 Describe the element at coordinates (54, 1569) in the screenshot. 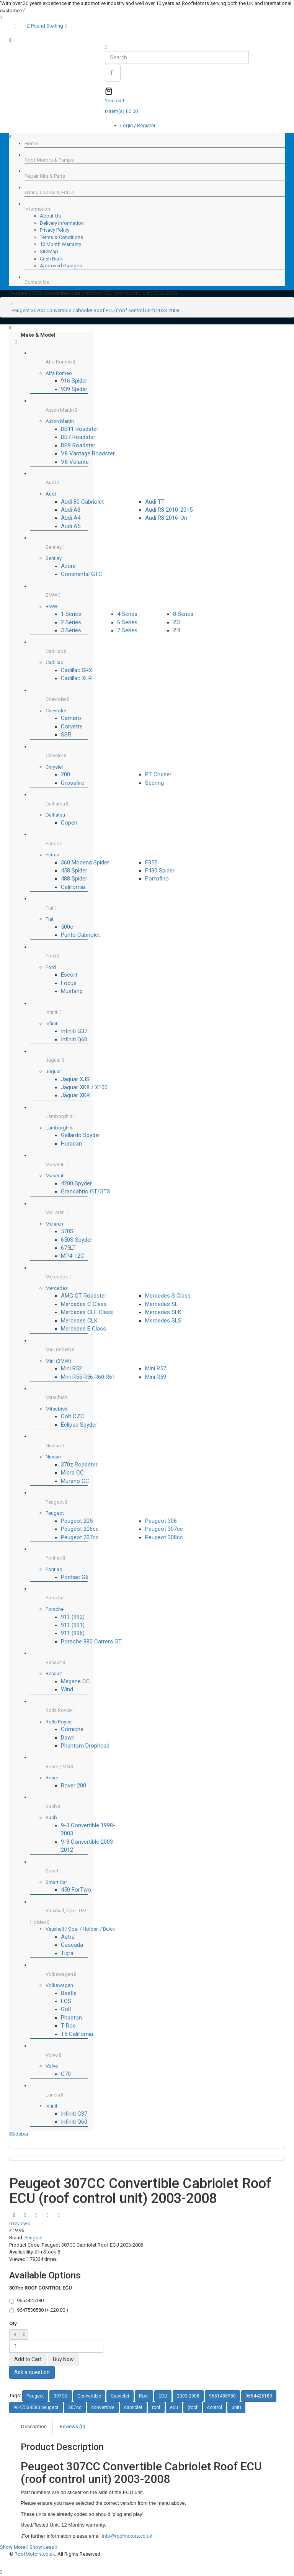

I see `Pontiac` at that location.